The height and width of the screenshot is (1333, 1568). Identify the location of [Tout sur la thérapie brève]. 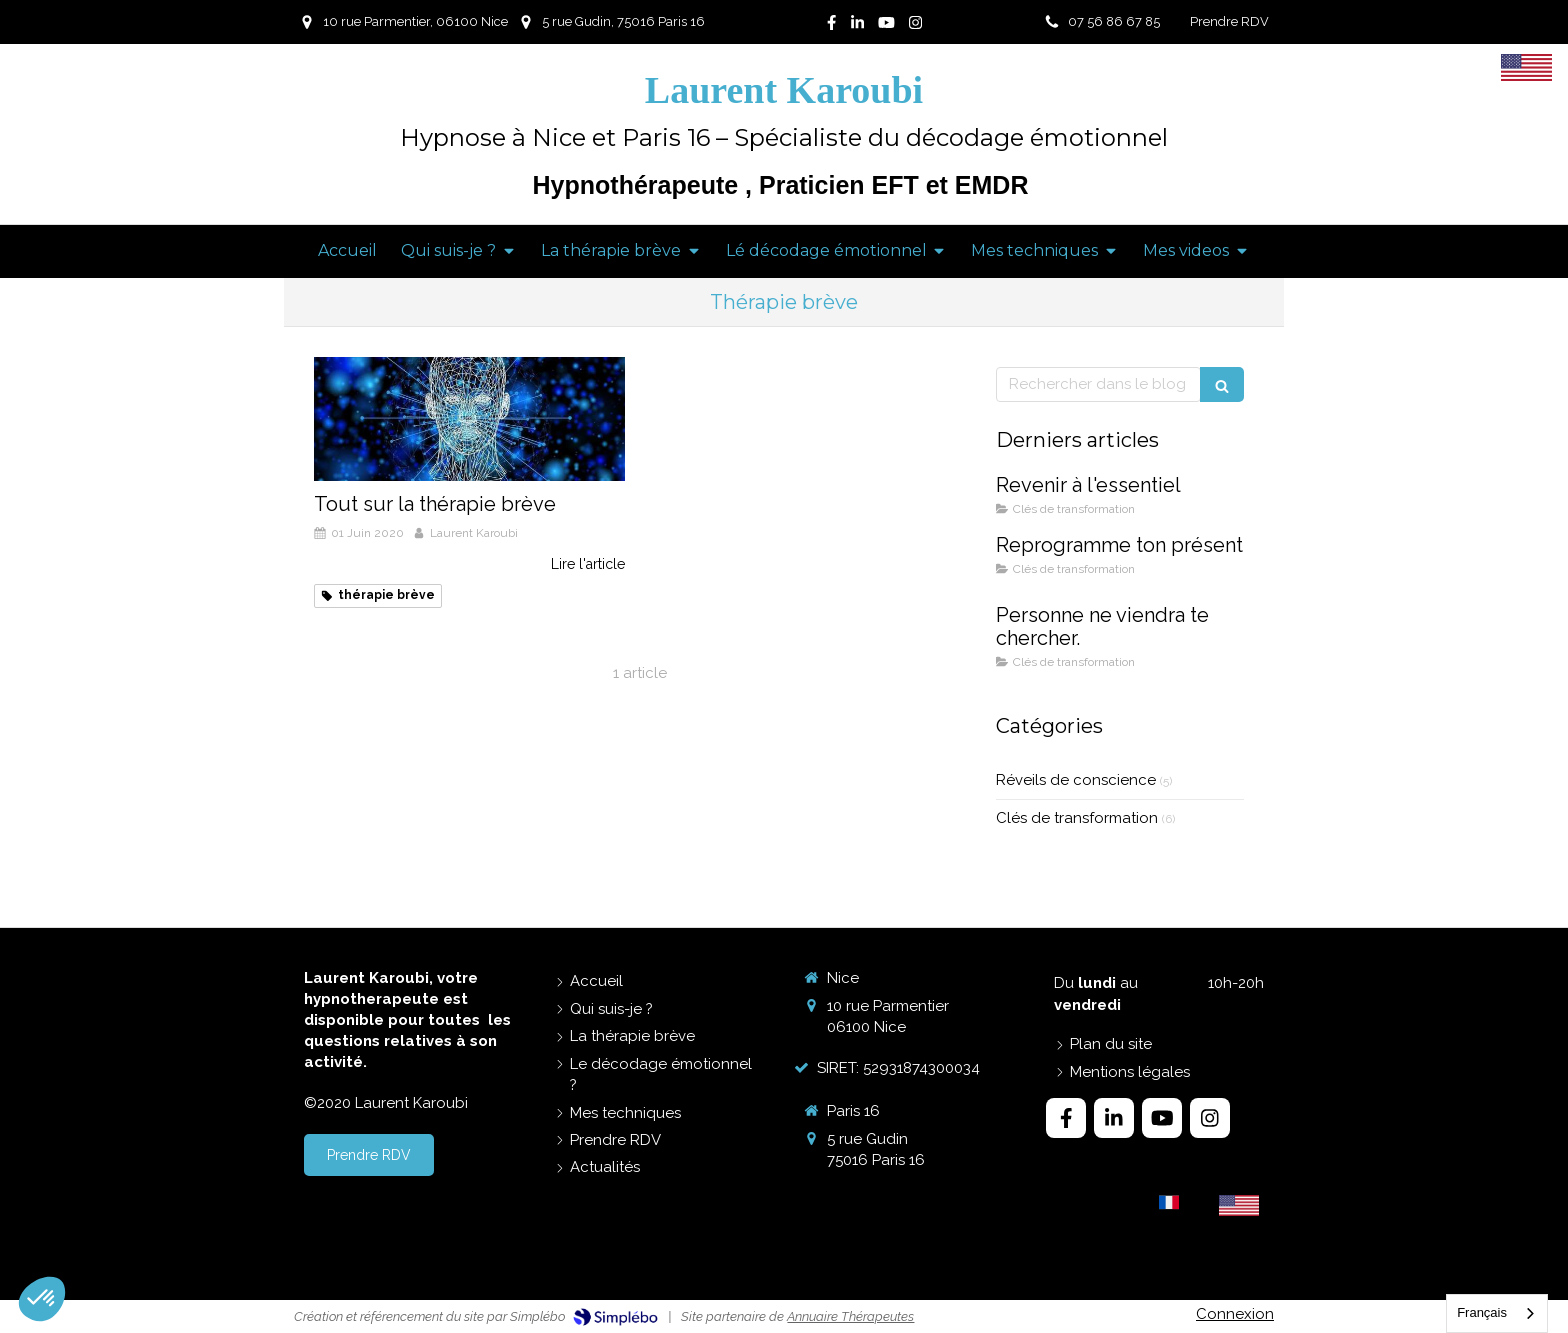
(469, 419).